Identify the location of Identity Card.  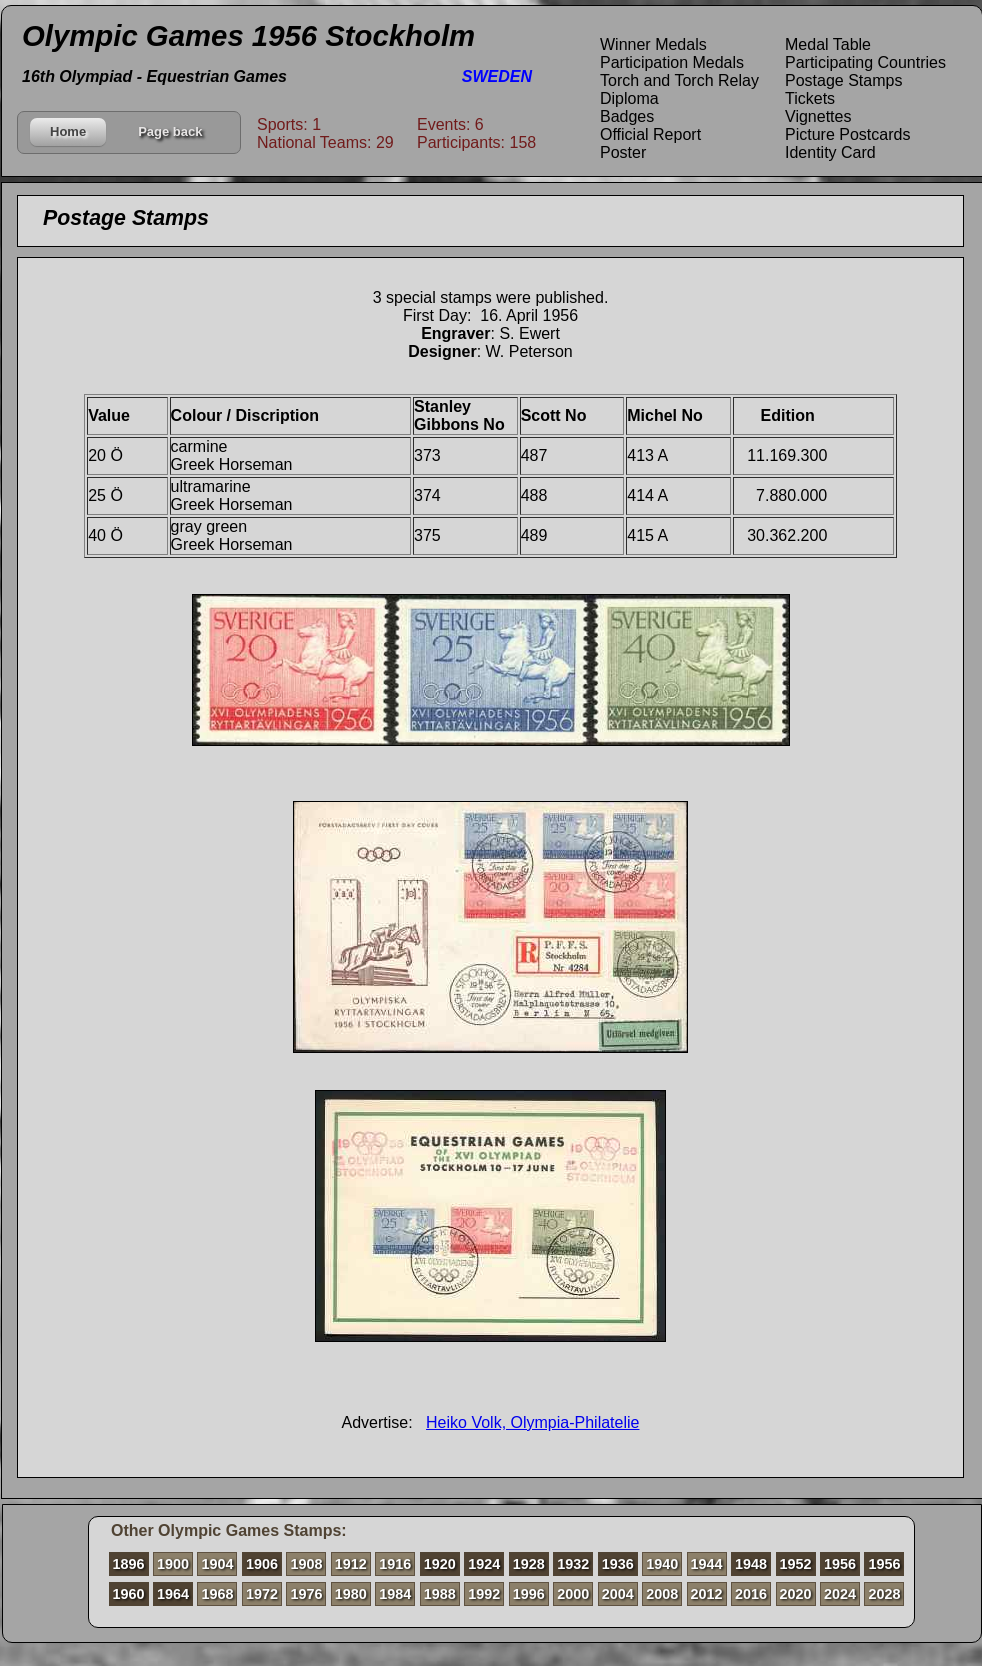
(830, 152).